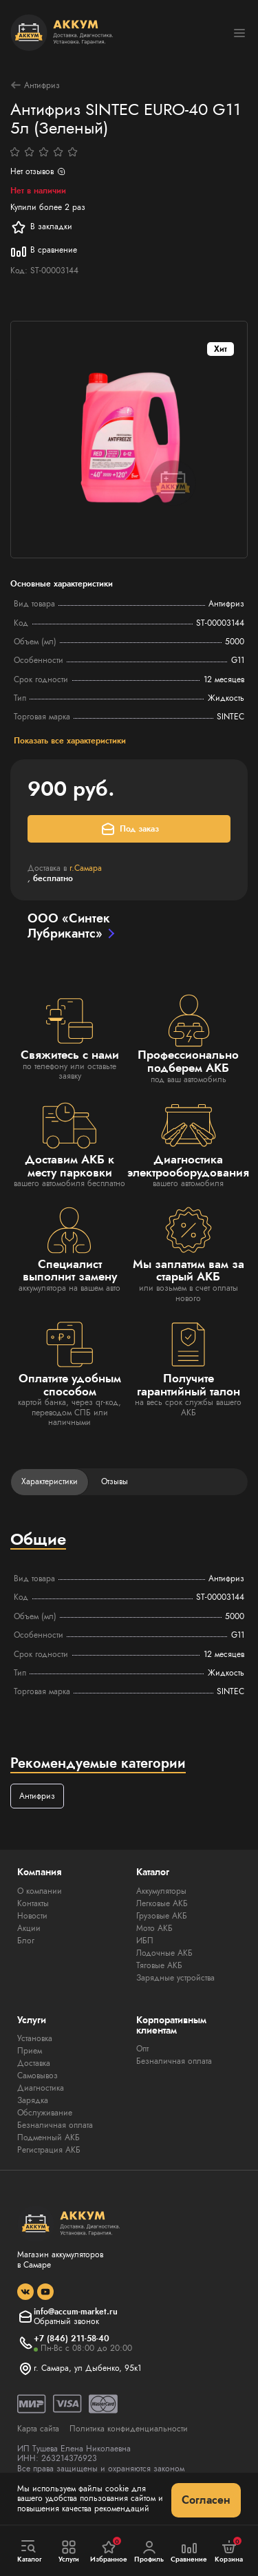 Image resolution: width=258 pixels, height=2576 pixels. Describe the element at coordinates (66, 2321) in the screenshot. I see `Обратный звонок` at that location.